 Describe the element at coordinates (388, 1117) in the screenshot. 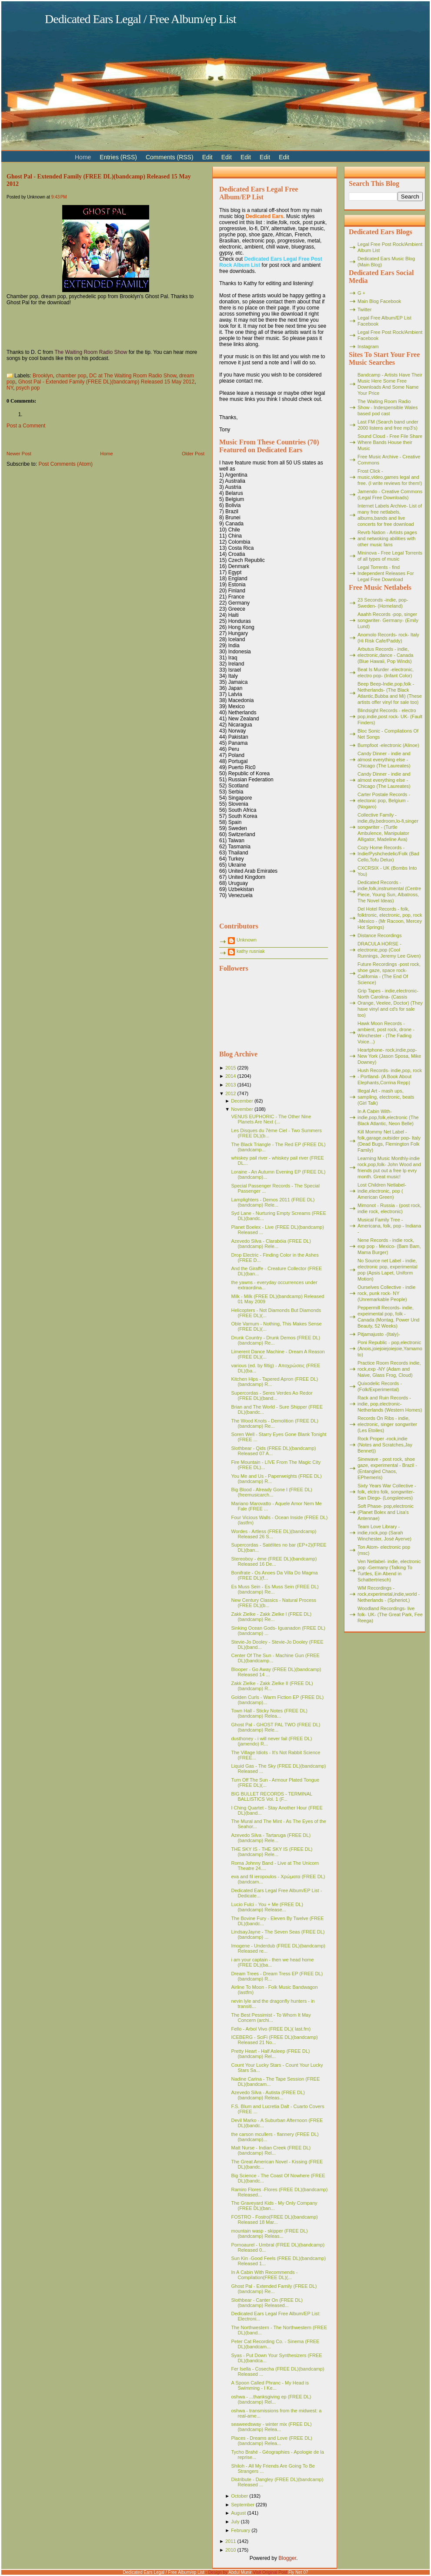

I see `In A Cabin With- indie,pop,folk,electronic (The Black Atlantic, Neon Belle)` at that location.